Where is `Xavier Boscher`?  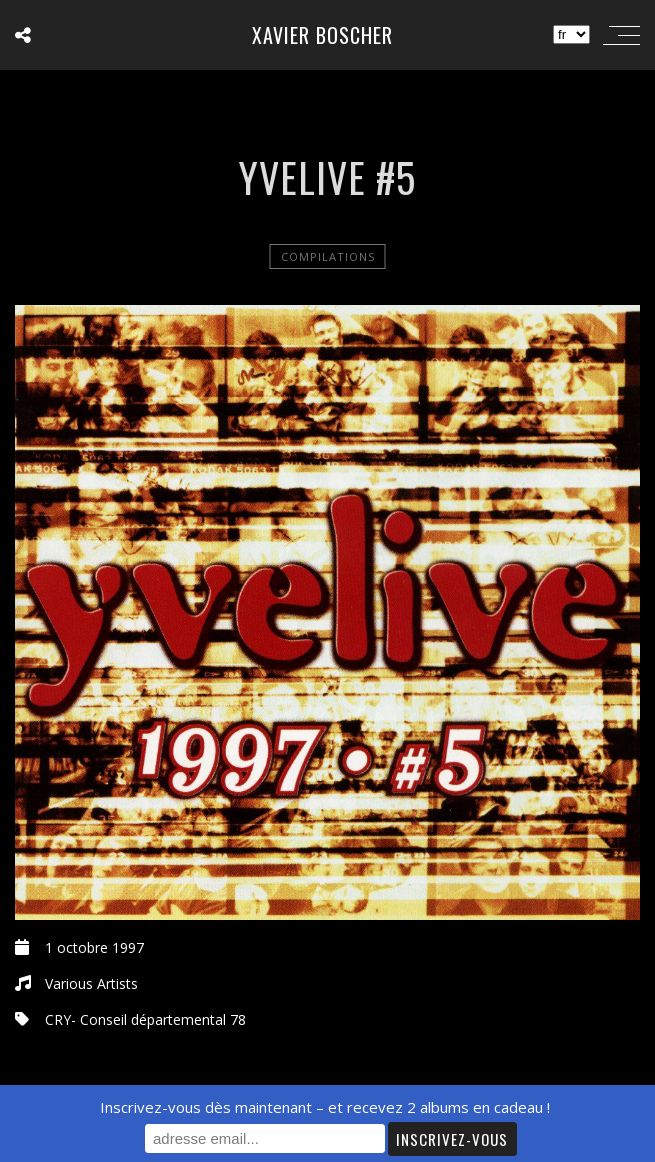 Xavier Boscher is located at coordinates (322, 35).